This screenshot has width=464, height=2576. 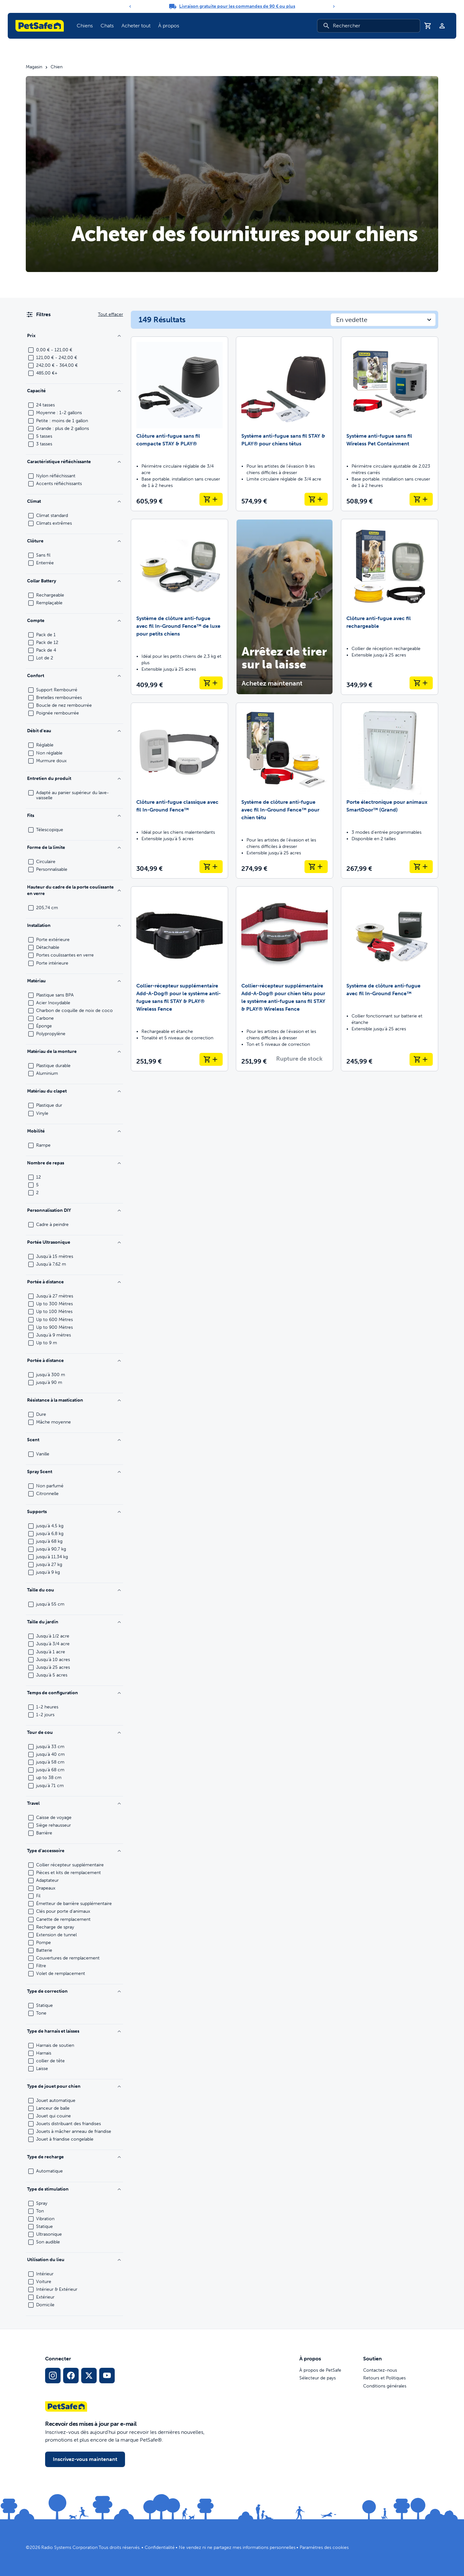 What do you see at coordinates (51, 1264) in the screenshot?
I see `Jusqu'à 7,62 m` at bounding box center [51, 1264].